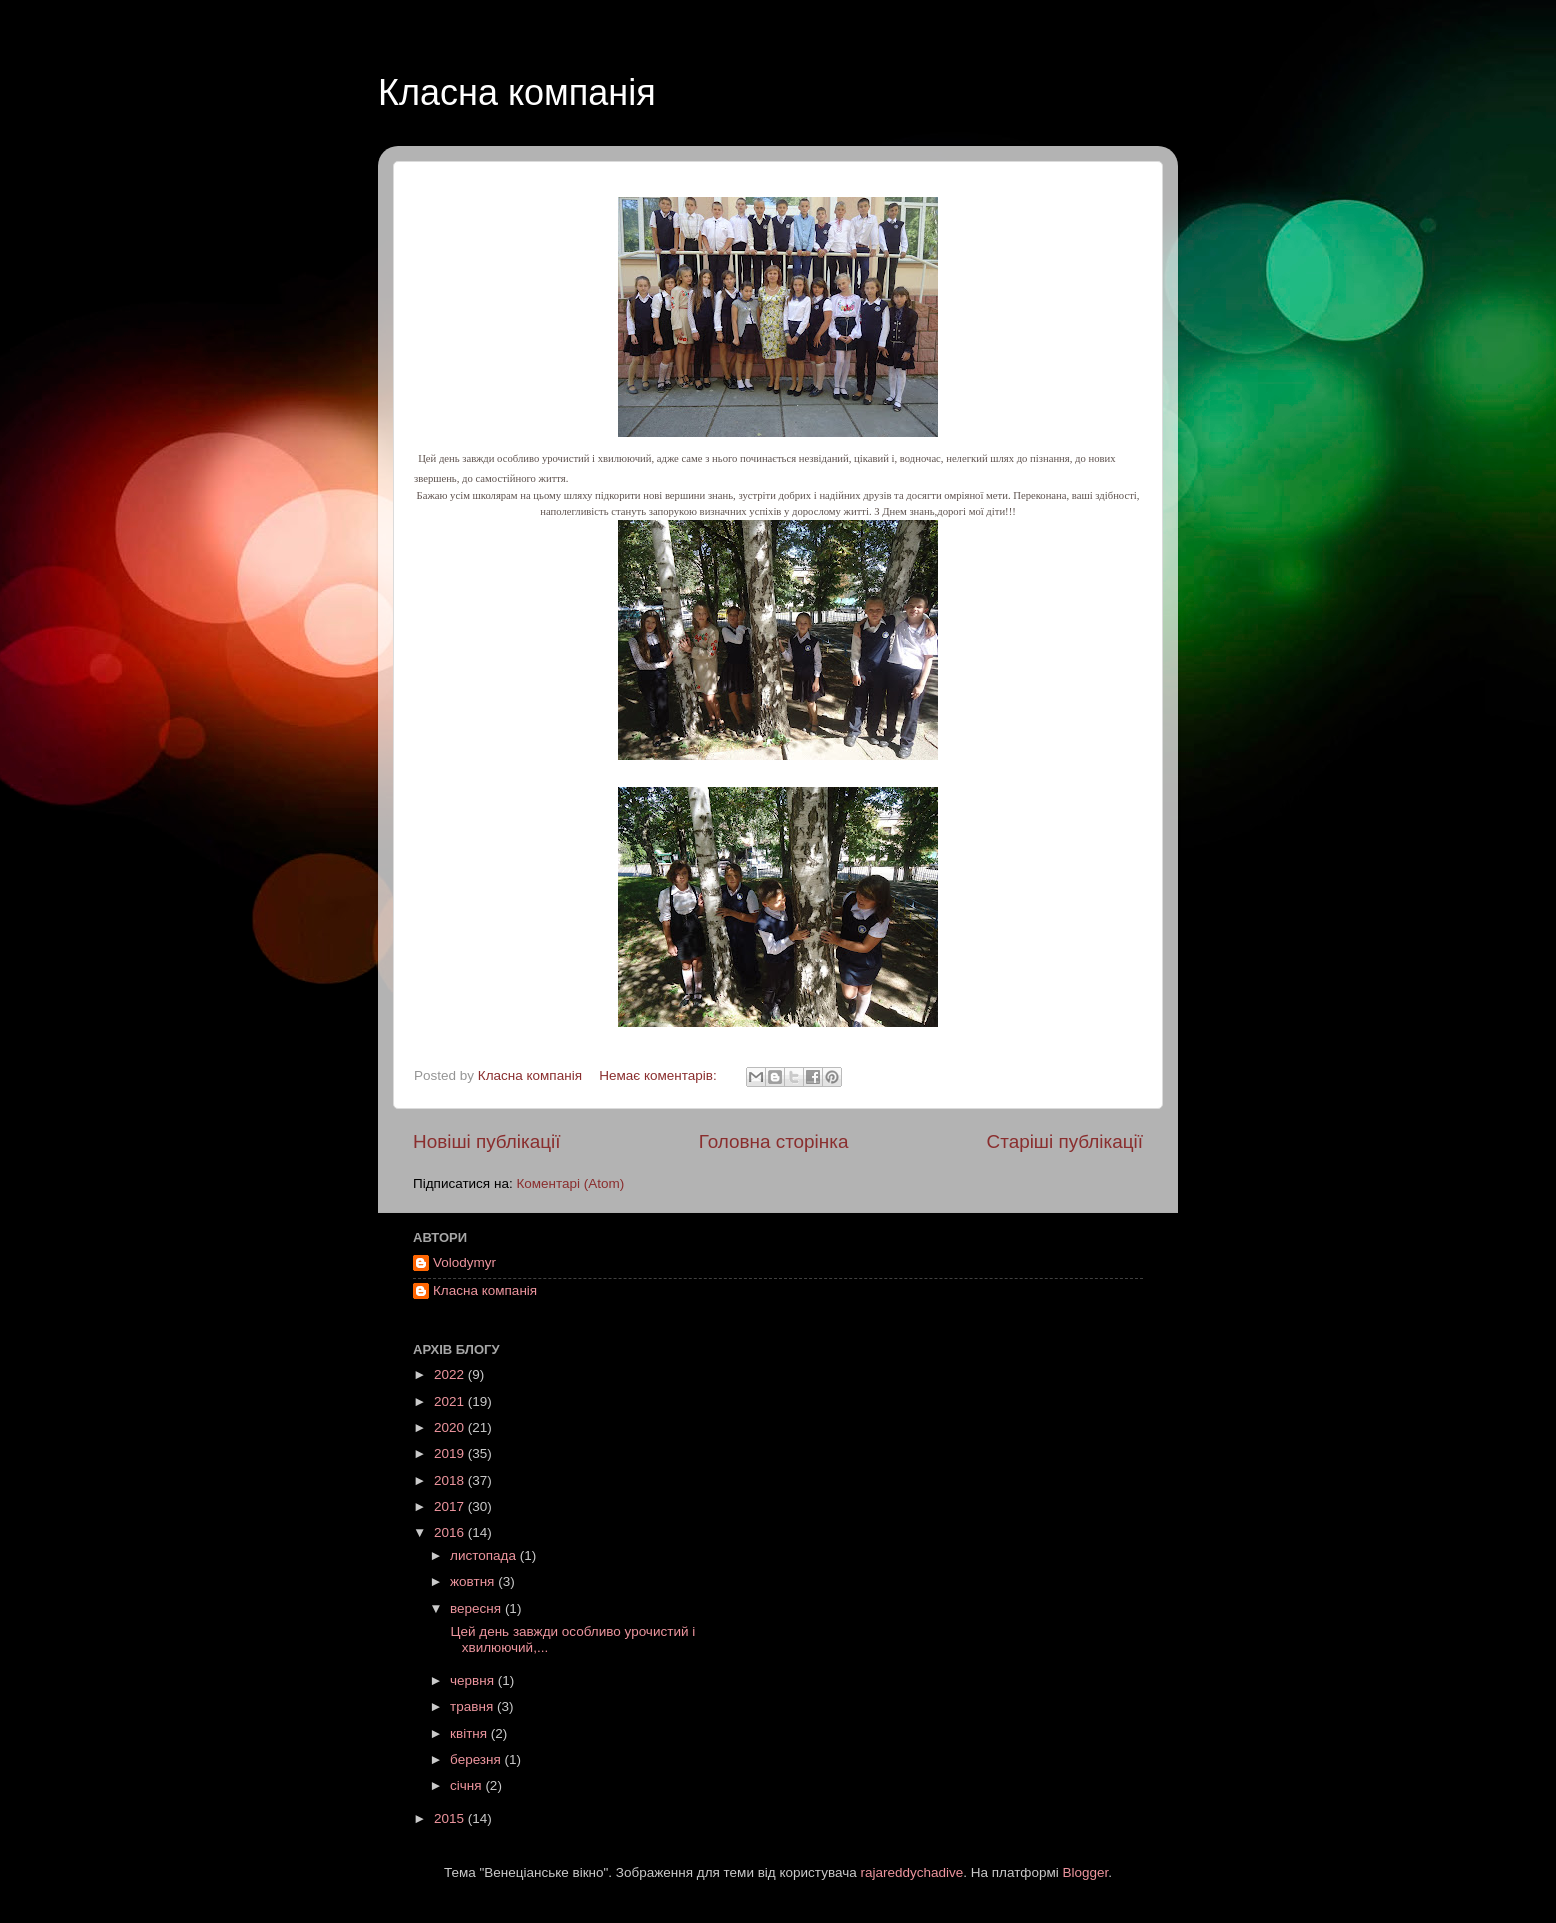 The height and width of the screenshot is (1923, 1556). Describe the element at coordinates (451, 1818) in the screenshot. I see `2015` at that location.